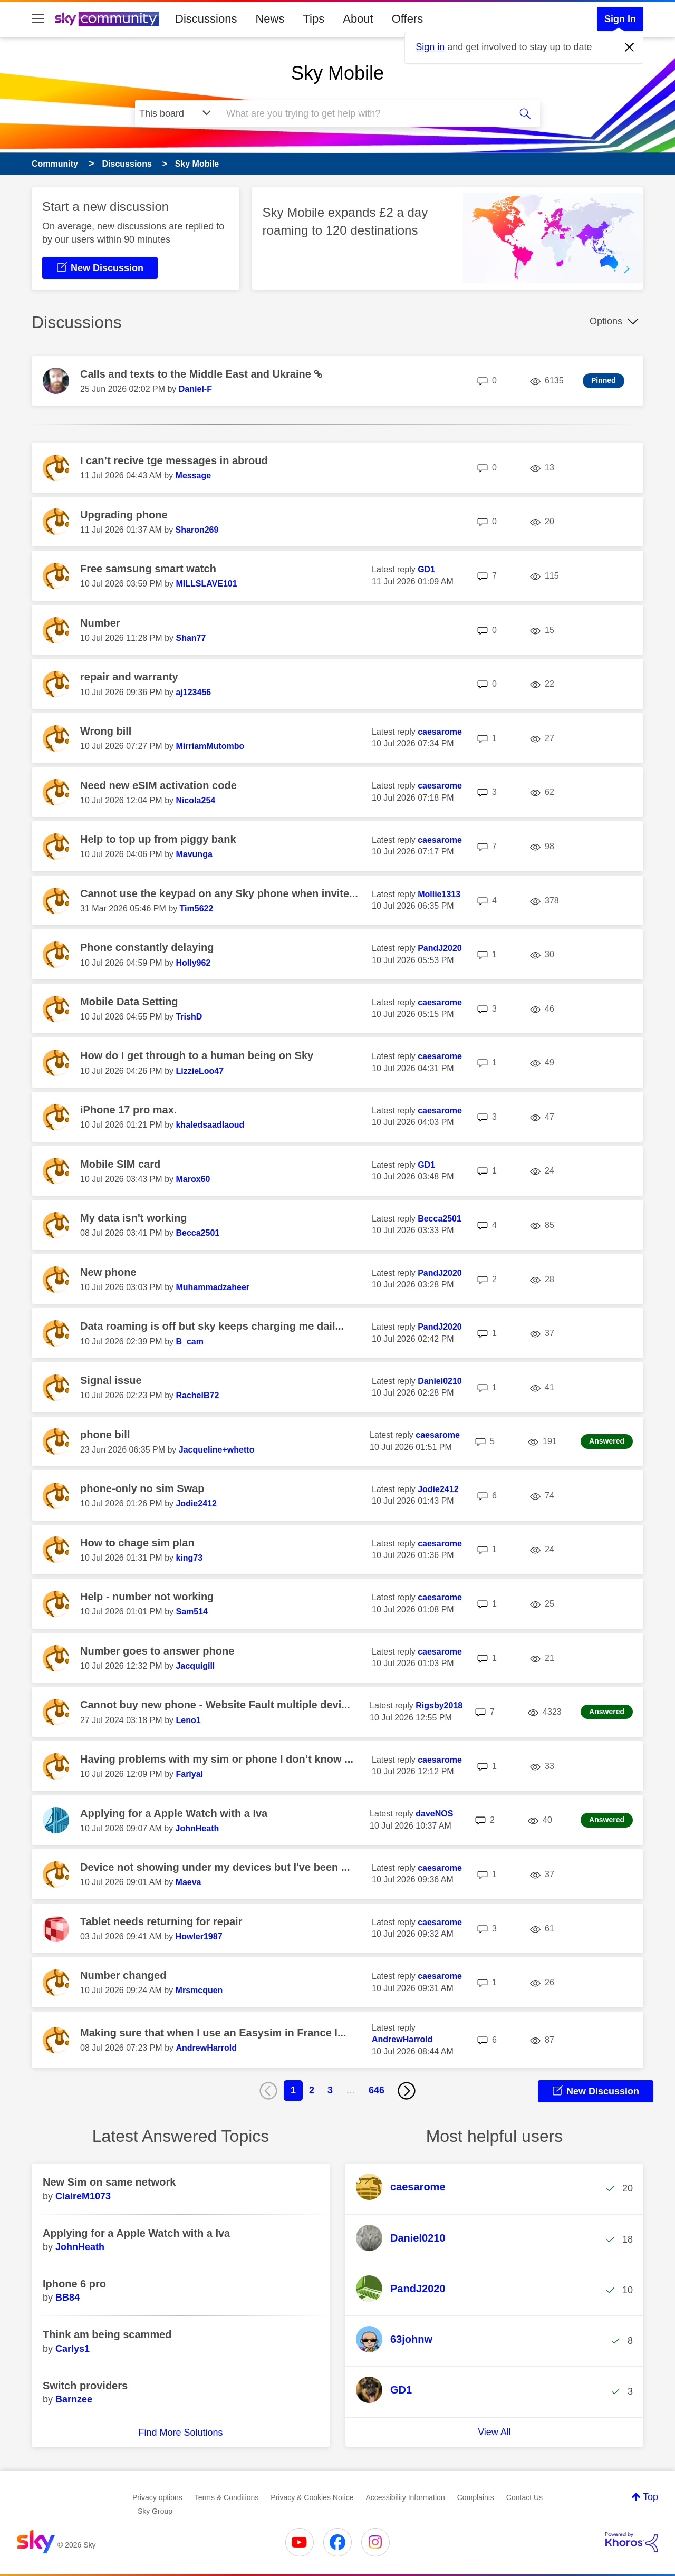 Image resolution: width=675 pixels, height=2576 pixels. What do you see at coordinates (210, 1124) in the screenshot?
I see `[View Profile of khaledsaadlaoud]` at bounding box center [210, 1124].